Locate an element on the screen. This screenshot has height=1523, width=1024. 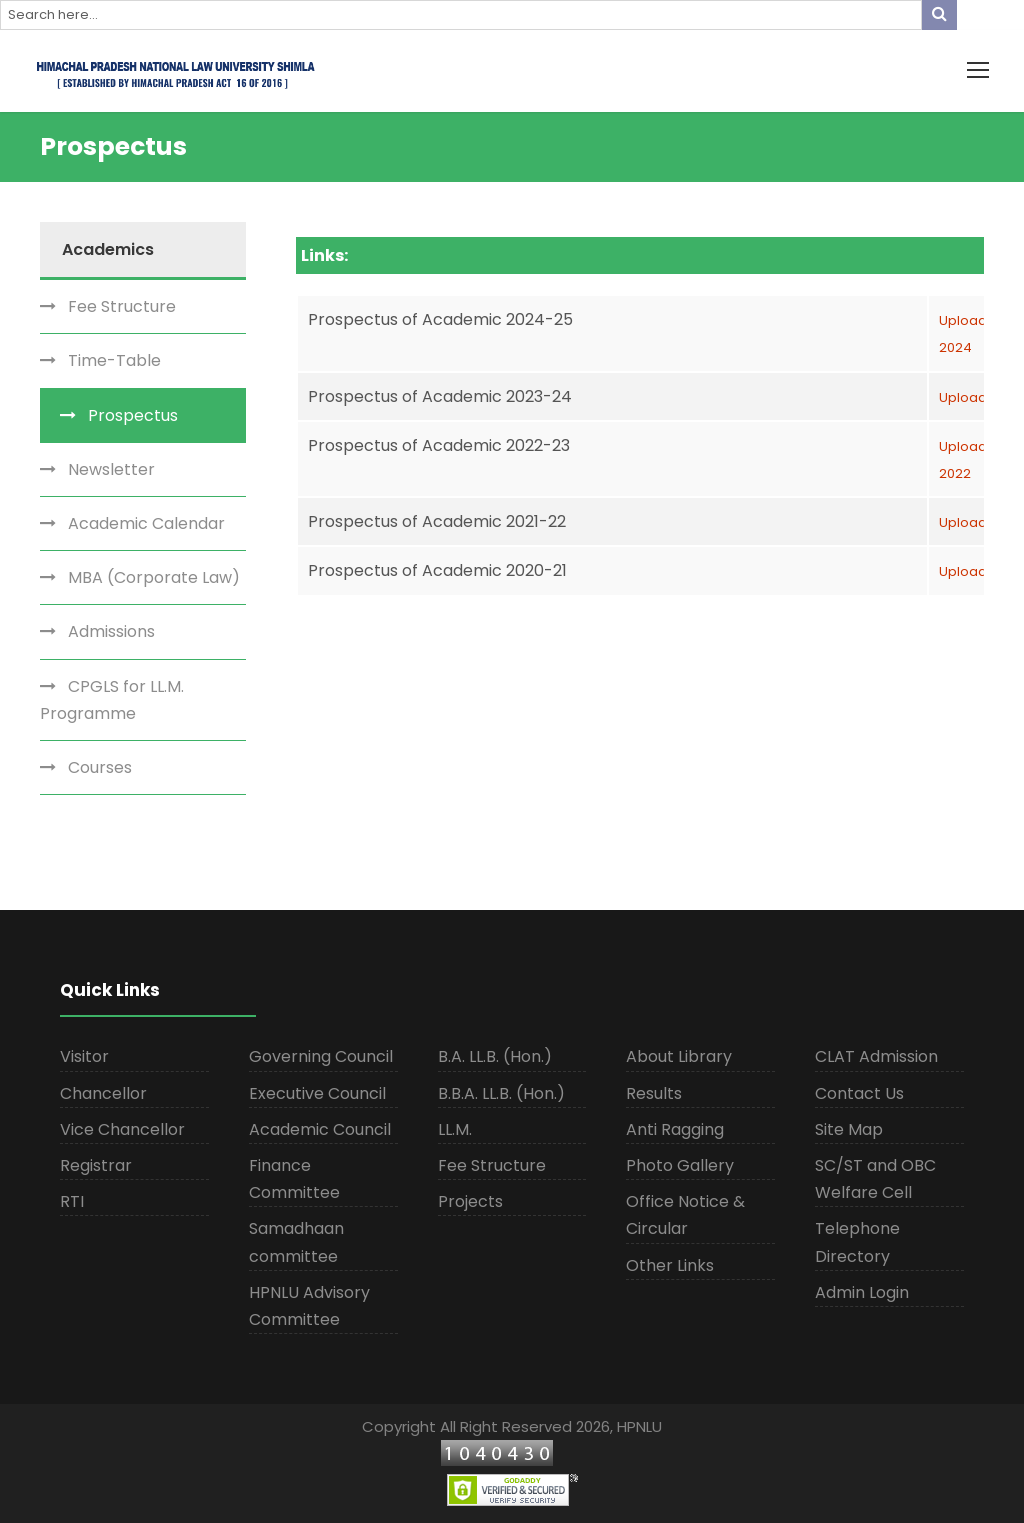
Prospectus of Academic 2024-25 is located at coordinates (440, 319).